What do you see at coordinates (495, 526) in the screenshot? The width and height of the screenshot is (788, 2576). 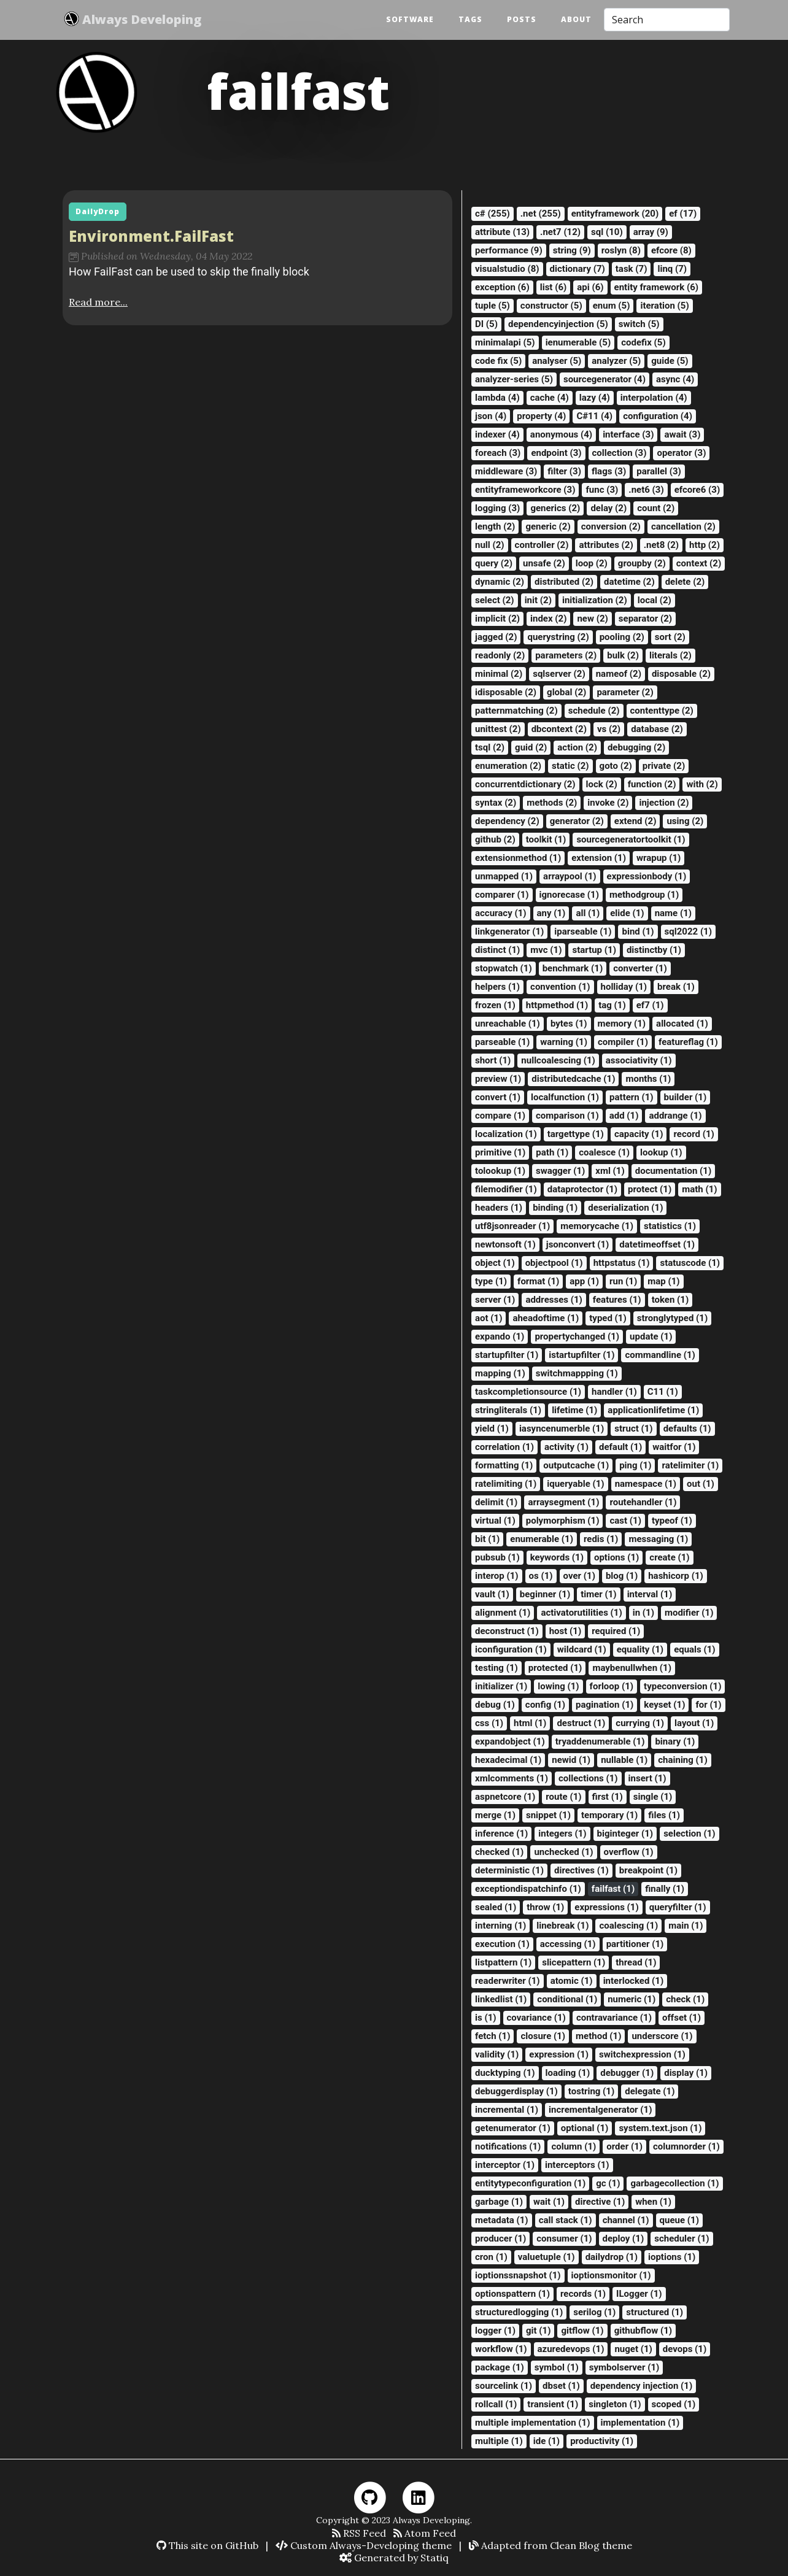 I see `length (2)` at bounding box center [495, 526].